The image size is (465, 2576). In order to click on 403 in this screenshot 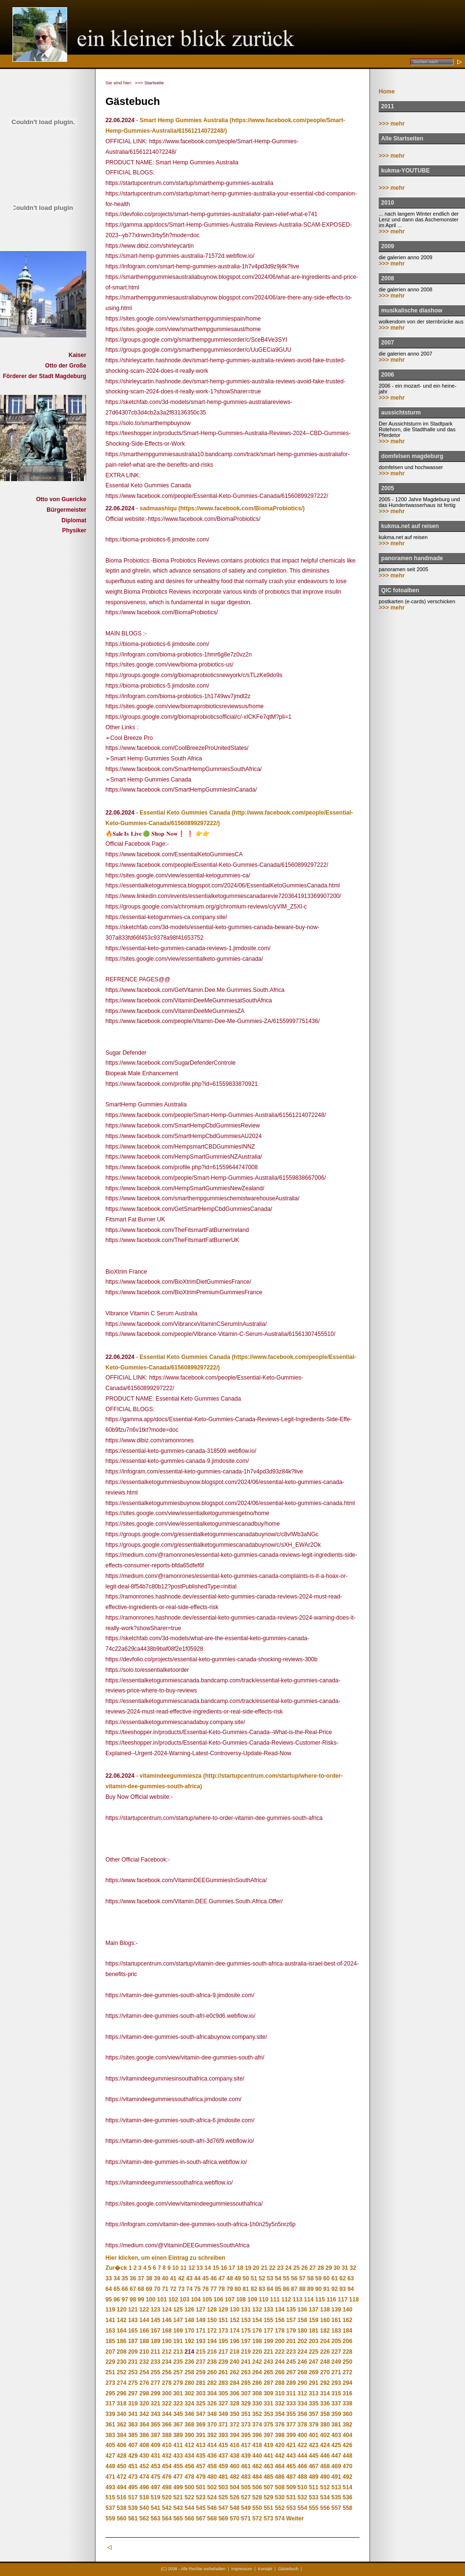, I will do `click(336, 2435)`.